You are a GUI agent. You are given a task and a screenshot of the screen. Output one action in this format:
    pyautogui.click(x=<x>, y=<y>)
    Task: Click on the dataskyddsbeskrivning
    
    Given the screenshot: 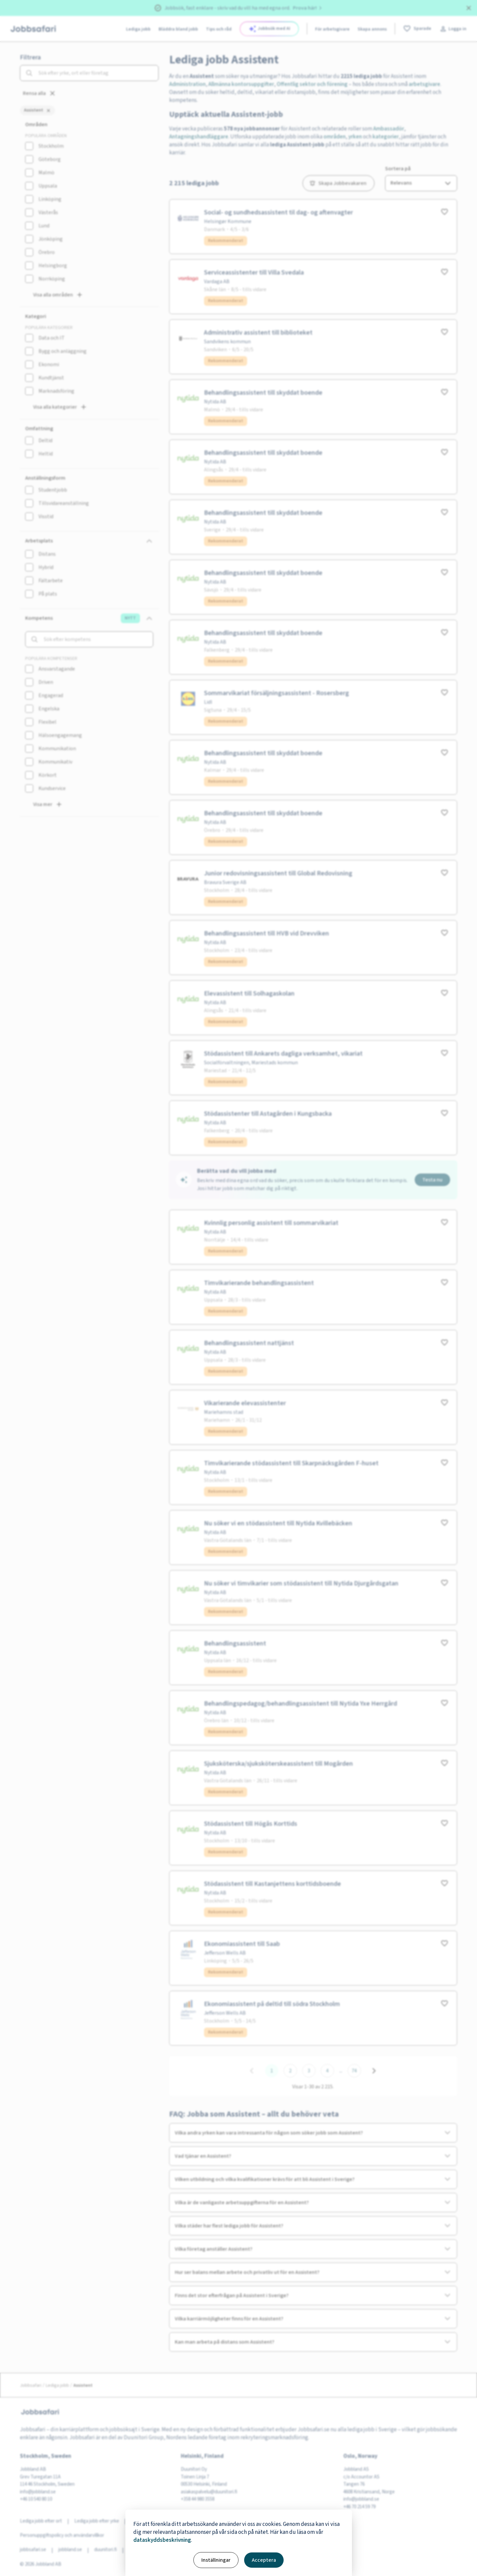 What is the action you would take?
    pyautogui.click(x=162, y=2540)
    